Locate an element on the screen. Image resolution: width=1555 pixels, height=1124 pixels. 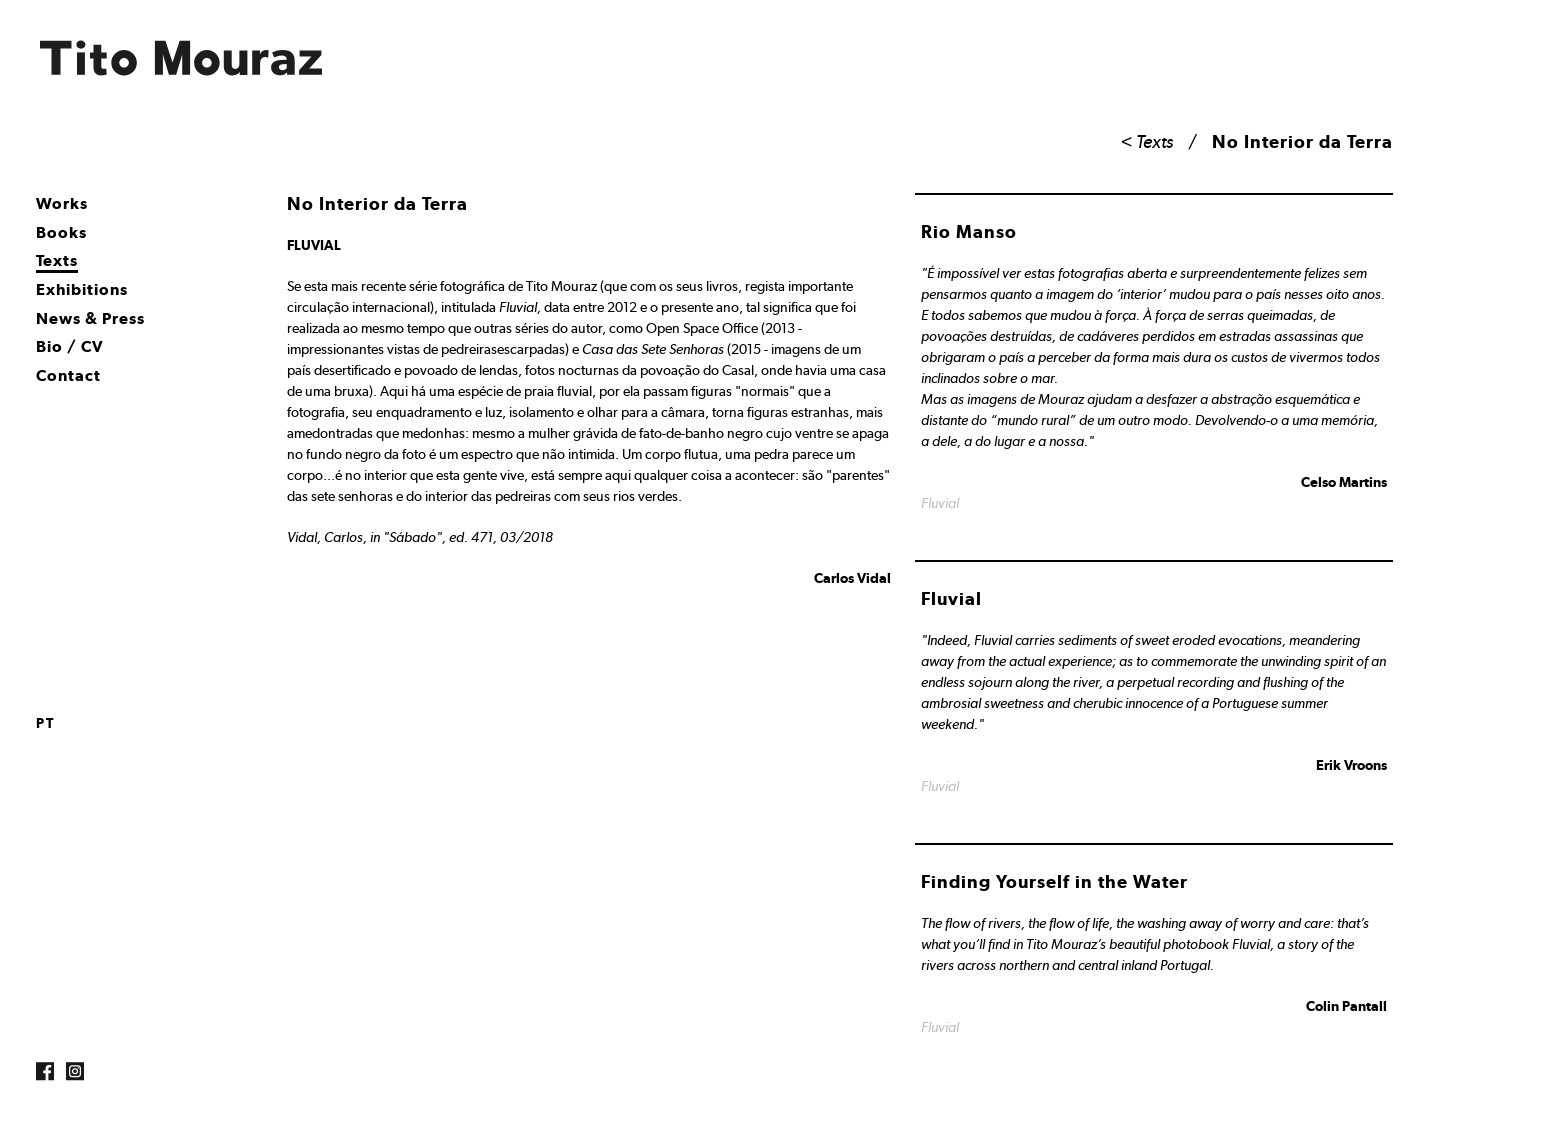
Bio / CV is located at coordinates (70, 346).